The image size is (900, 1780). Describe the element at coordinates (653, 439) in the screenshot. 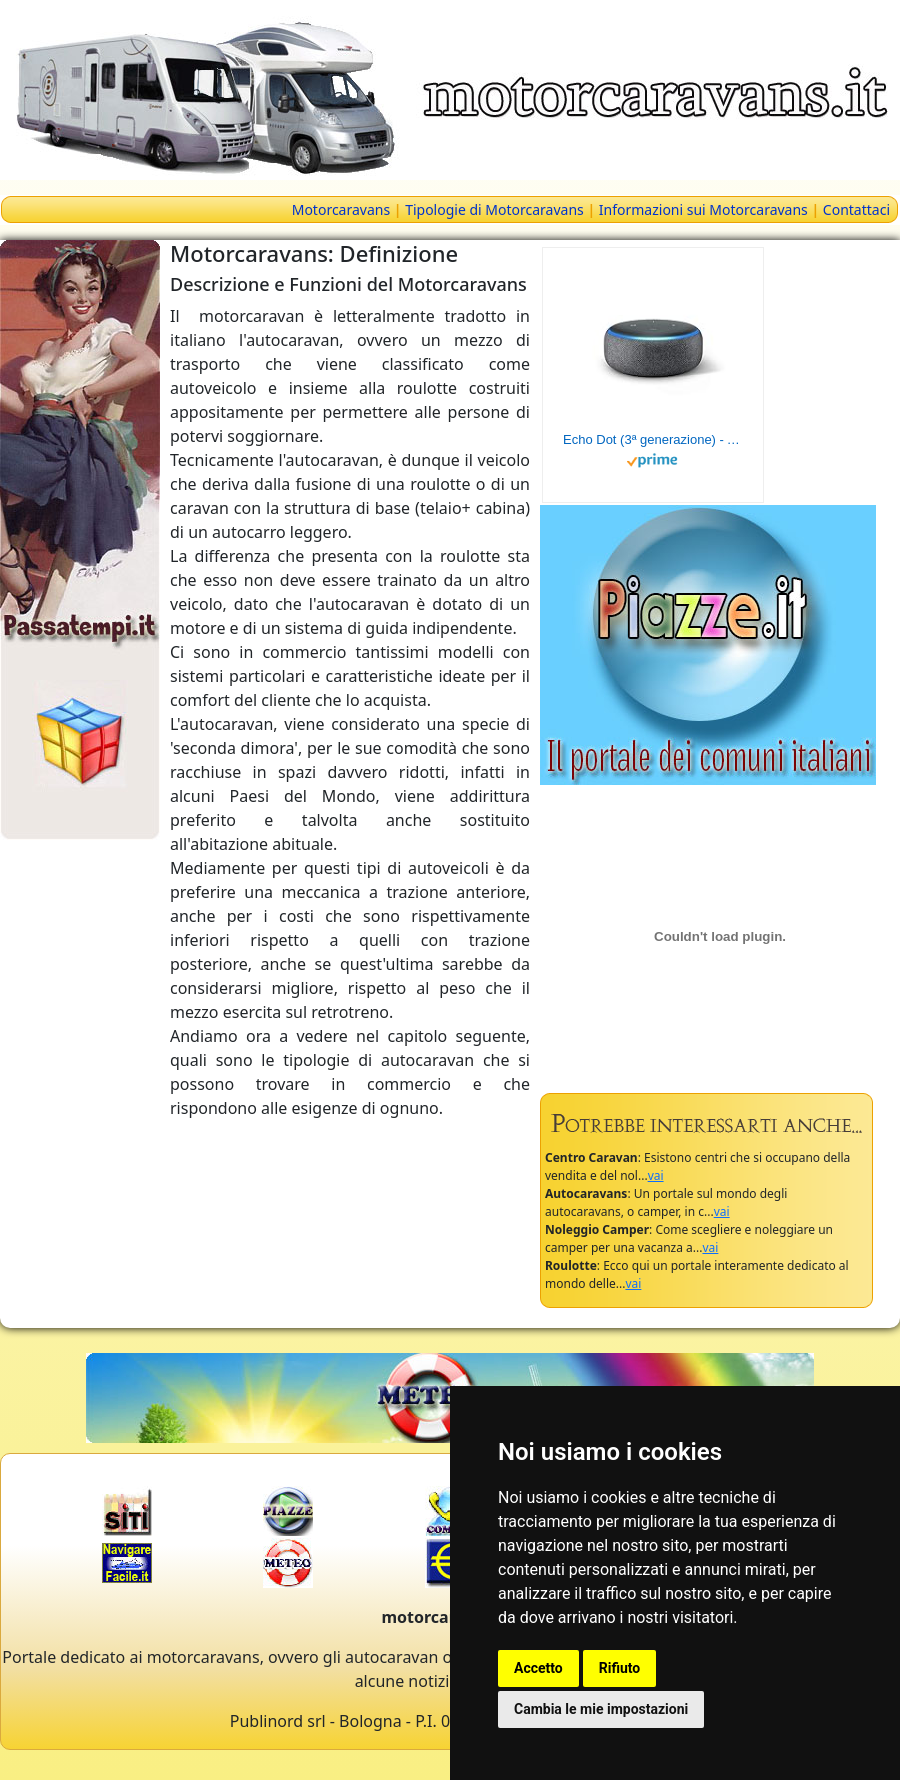

I see `Echo Dot (3ª generazione) - Altoparlante intelligente con integrazione Alexa - Tessuto antracite` at that location.